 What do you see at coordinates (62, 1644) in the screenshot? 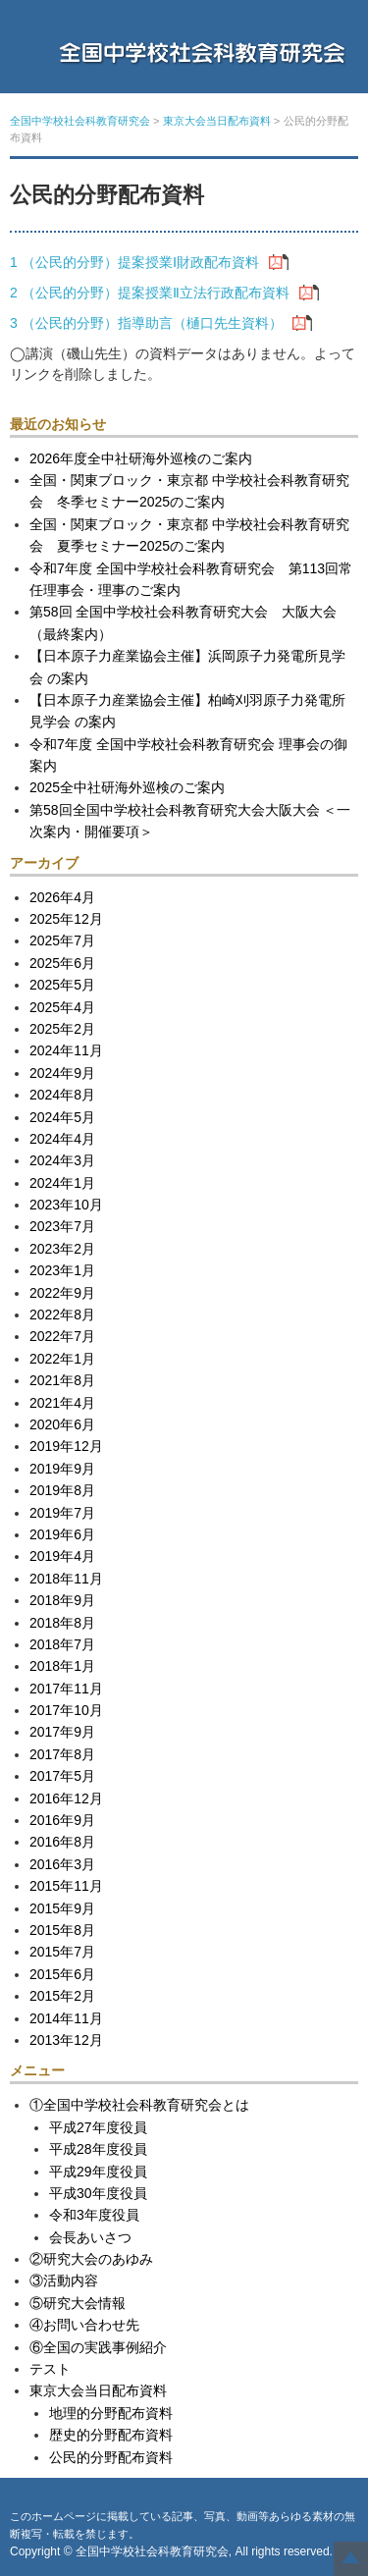
I see `2018年7月` at bounding box center [62, 1644].